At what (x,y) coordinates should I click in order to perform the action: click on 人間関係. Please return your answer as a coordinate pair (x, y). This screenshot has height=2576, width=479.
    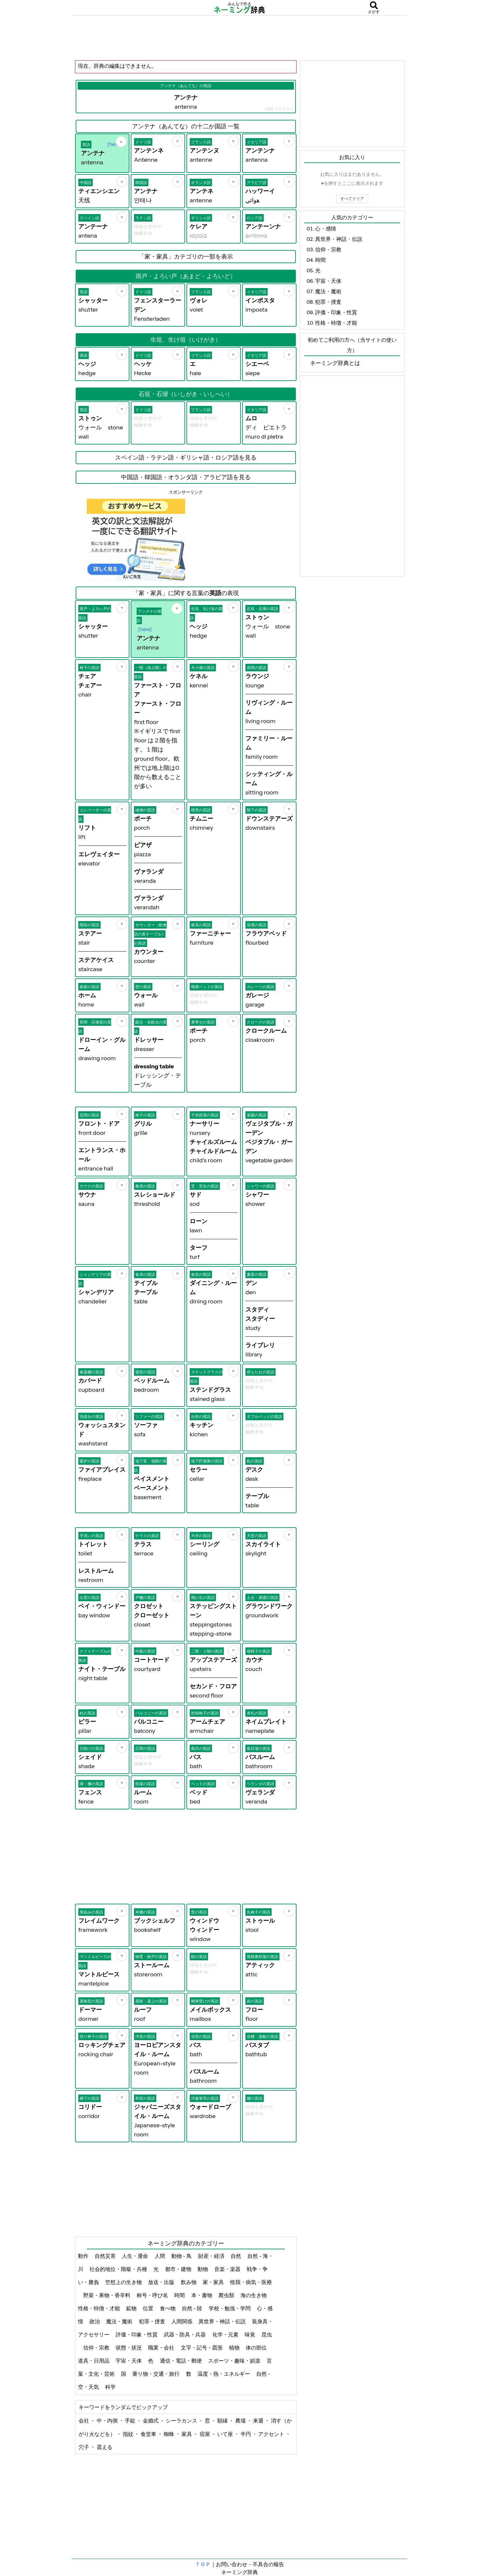
    Looking at the image, I should click on (182, 2321).